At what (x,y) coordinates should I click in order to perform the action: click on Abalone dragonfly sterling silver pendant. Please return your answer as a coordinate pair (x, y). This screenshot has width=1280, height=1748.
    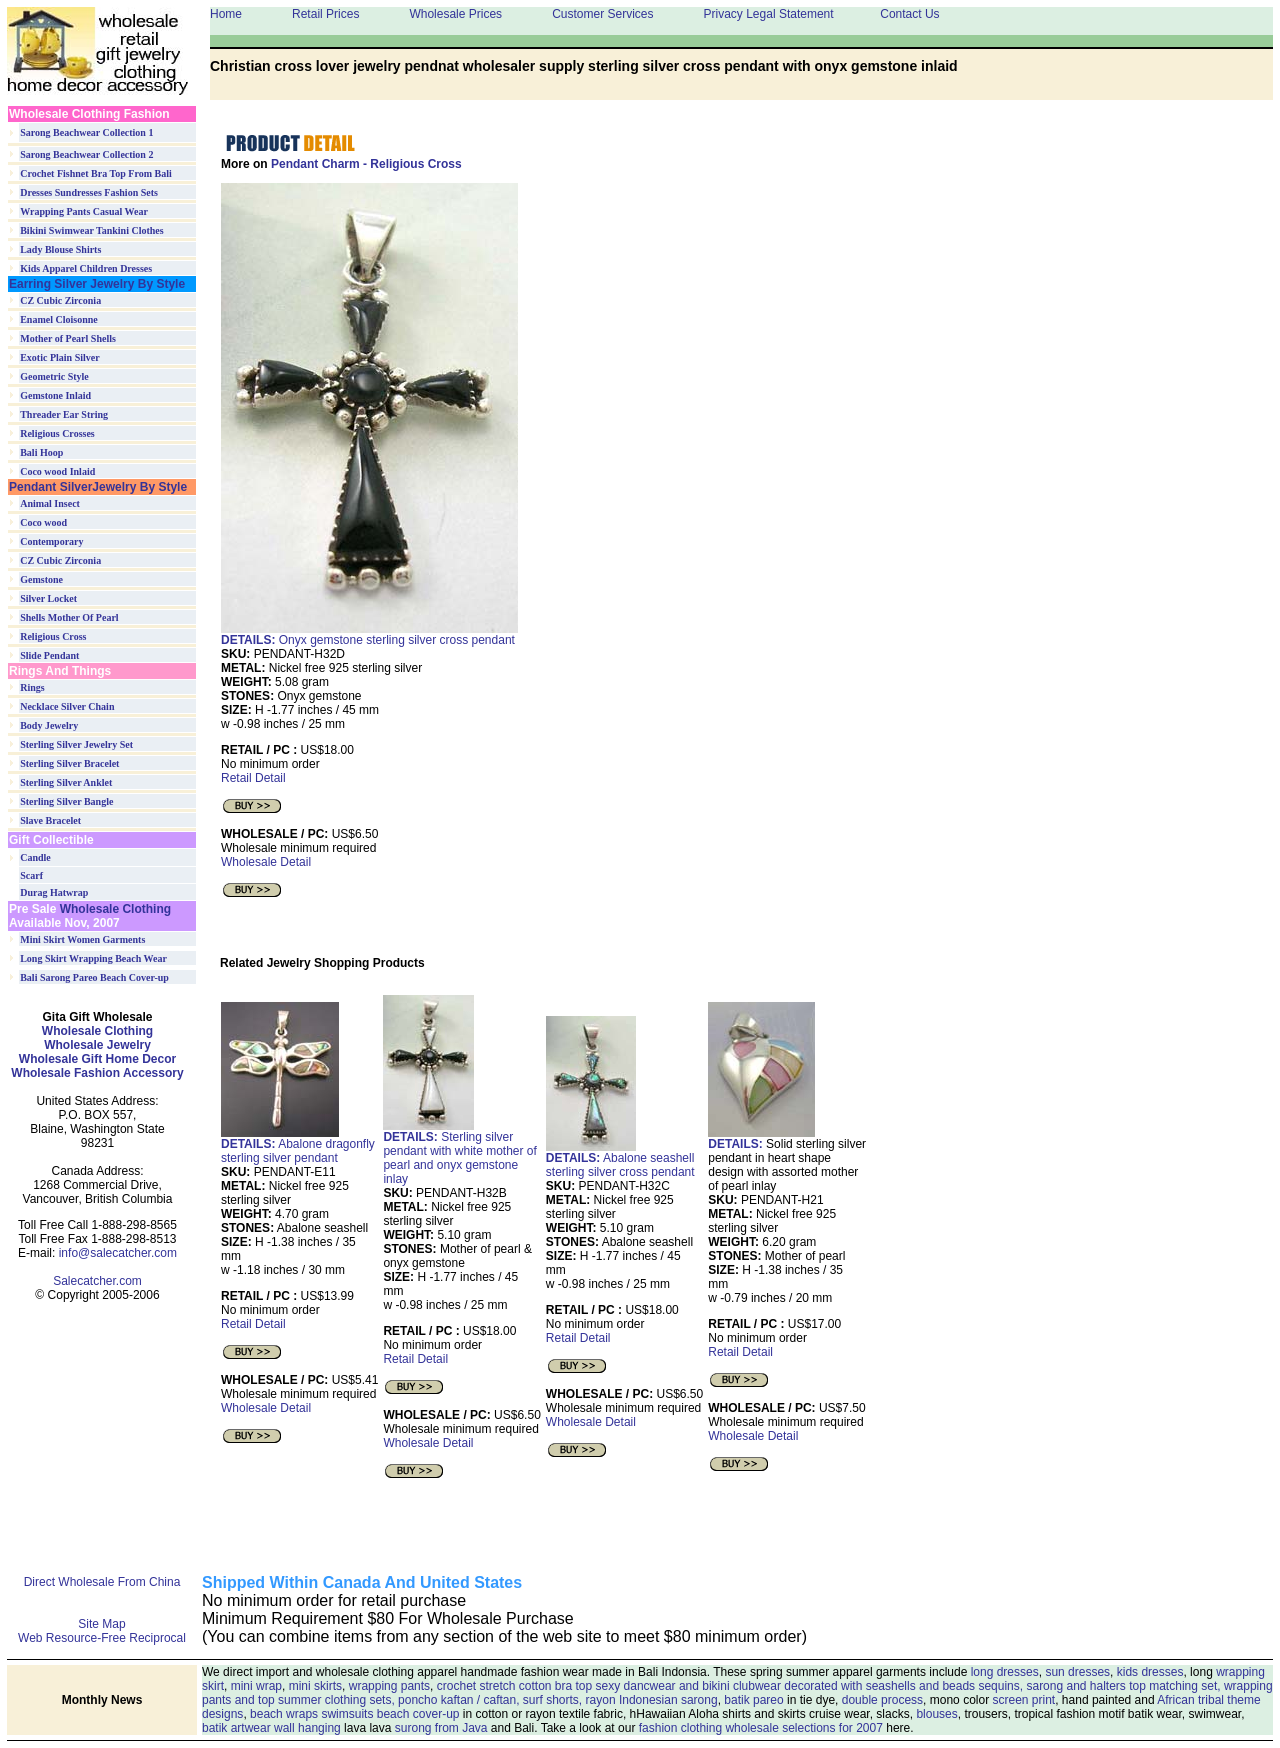
    Looking at the image, I should click on (298, 1145).